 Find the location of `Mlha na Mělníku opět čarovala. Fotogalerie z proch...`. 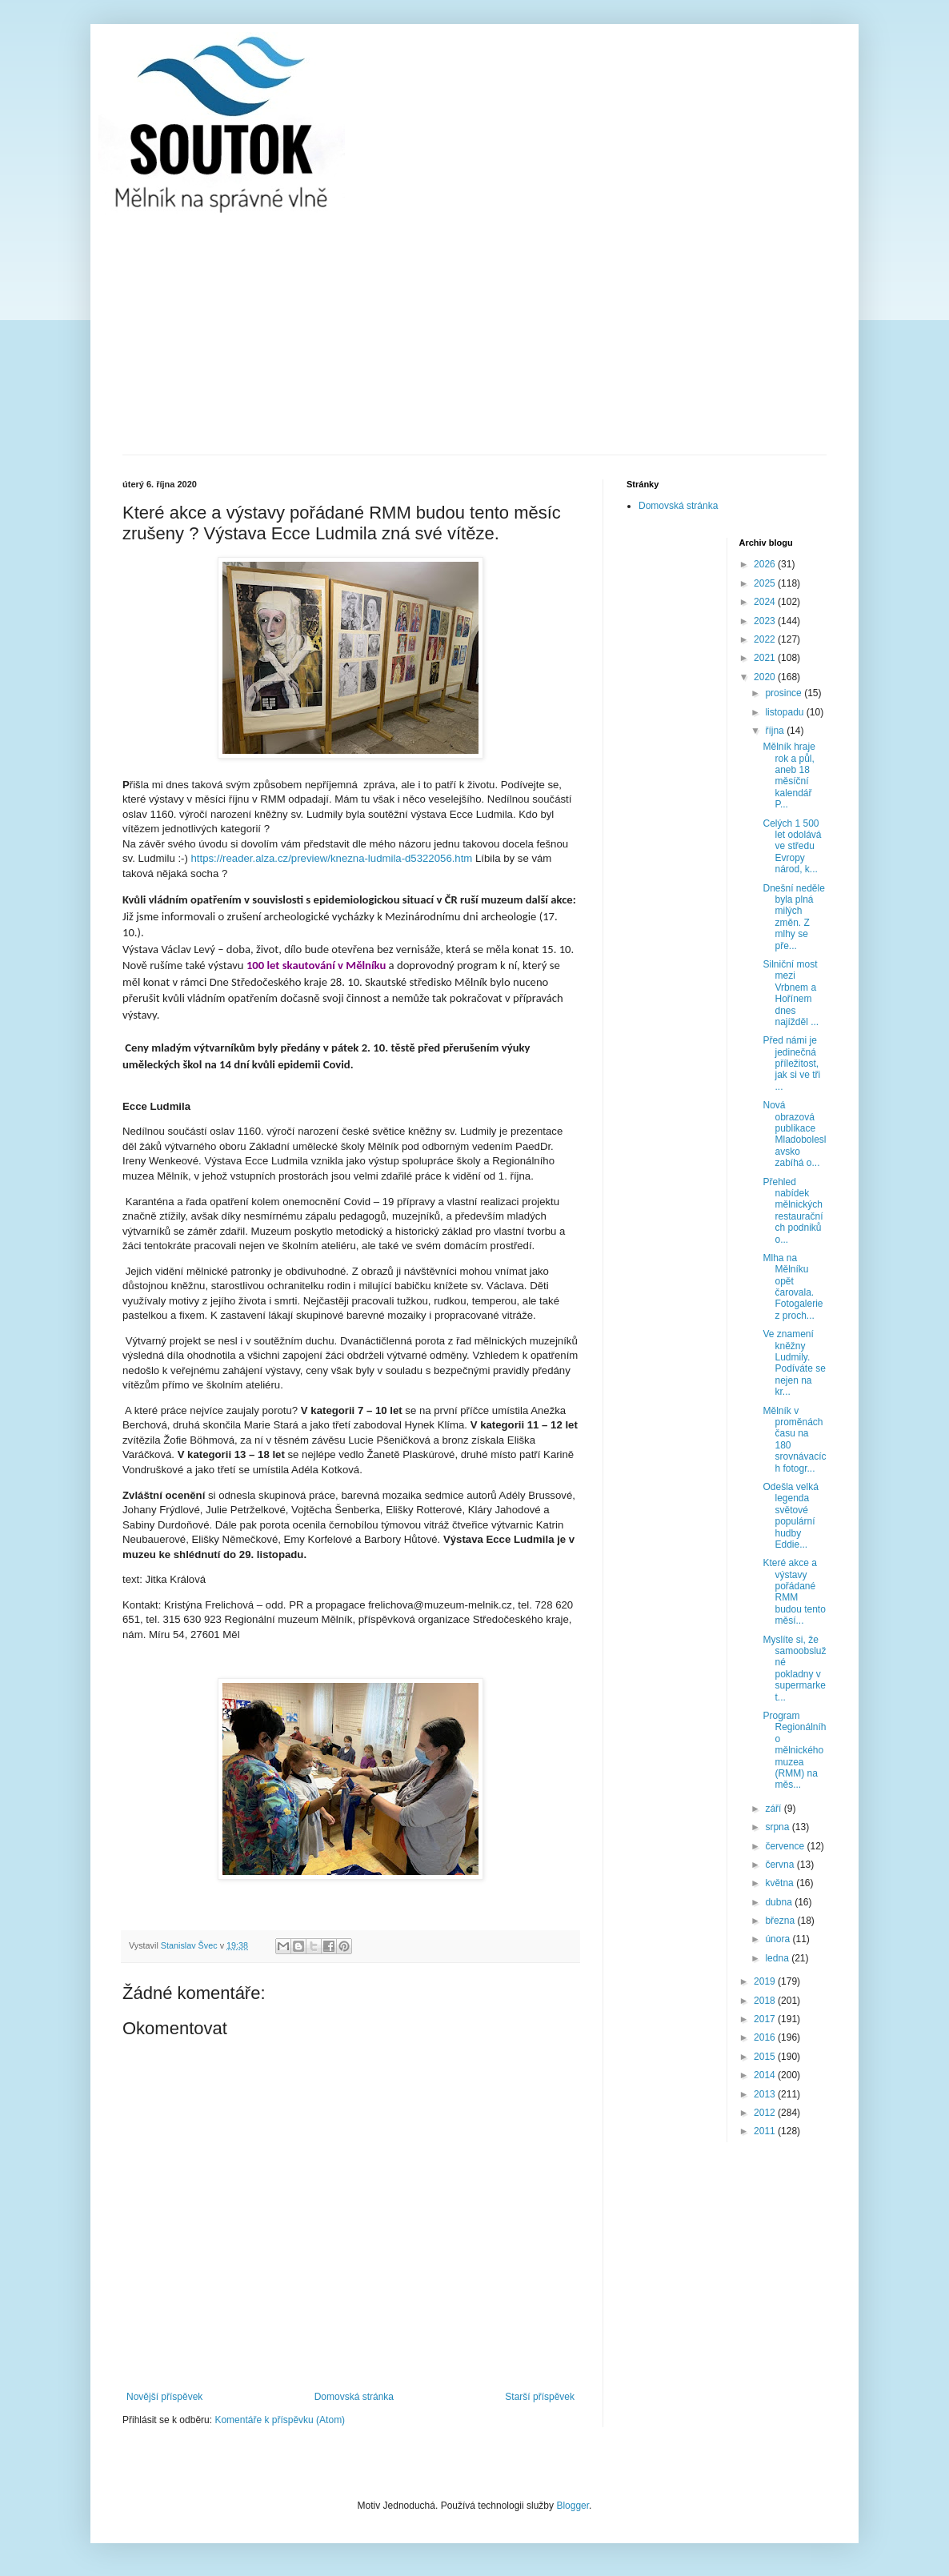

Mlha na Mělníku opět čarovala. Fotogalerie z proch... is located at coordinates (793, 1286).